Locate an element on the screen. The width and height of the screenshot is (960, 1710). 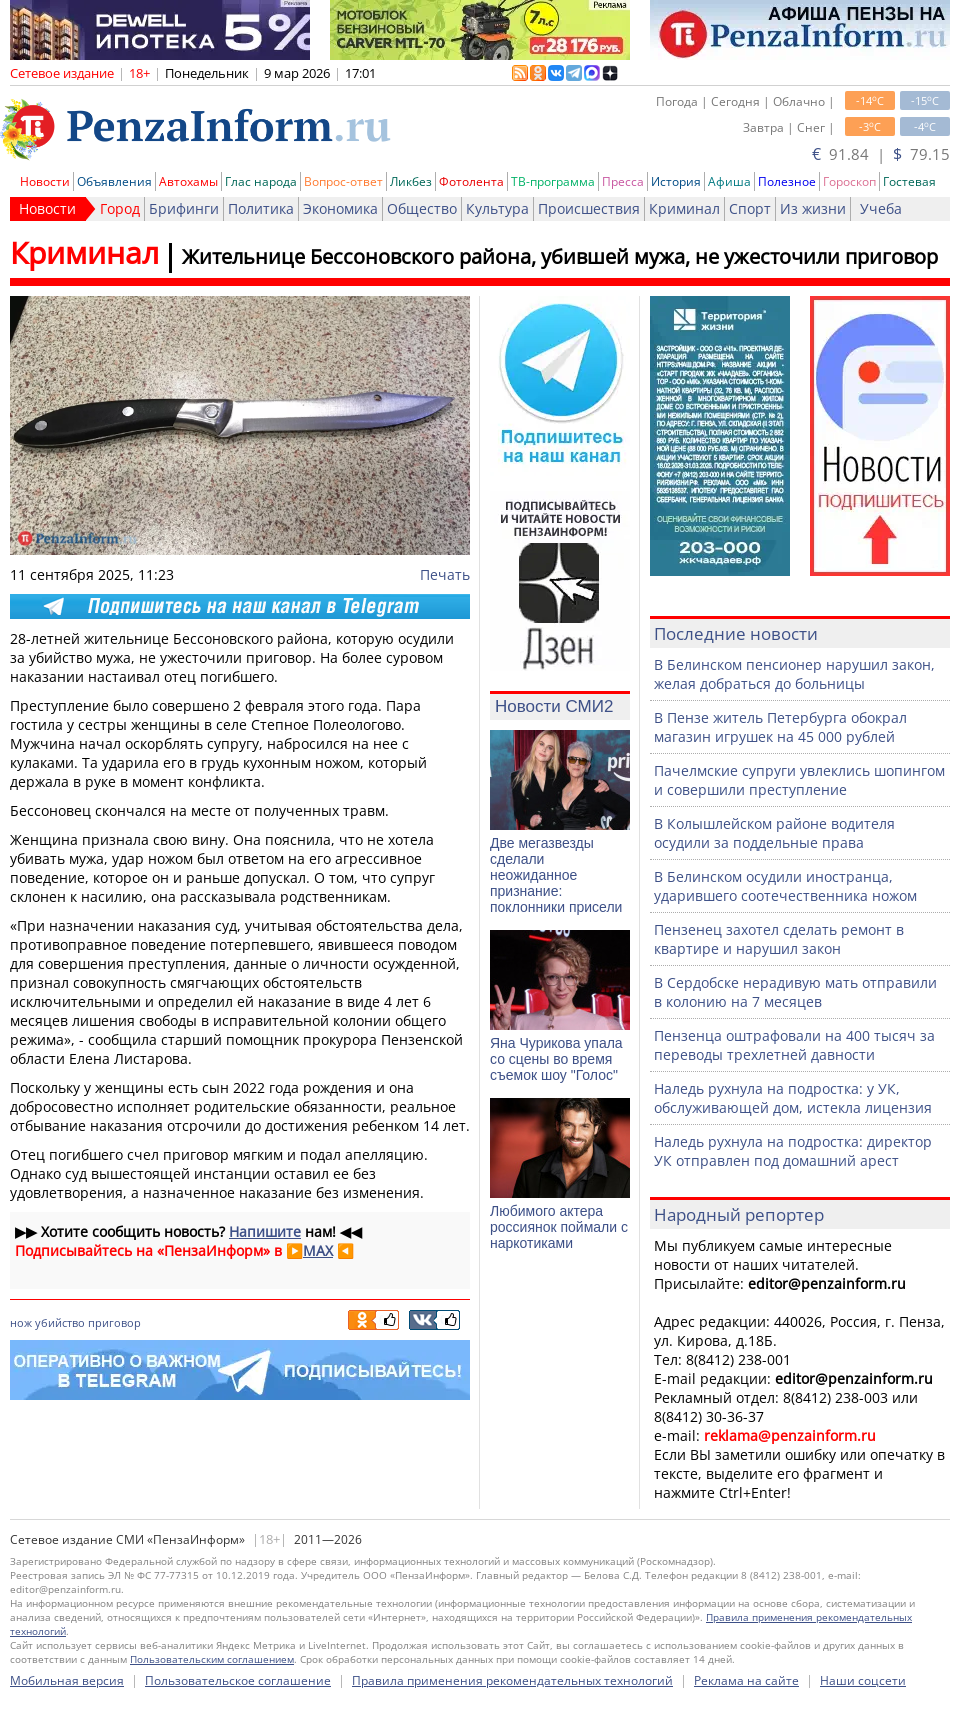
Любимого актера россиянок поймали с наркотиками is located at coordinates (559, 1227).